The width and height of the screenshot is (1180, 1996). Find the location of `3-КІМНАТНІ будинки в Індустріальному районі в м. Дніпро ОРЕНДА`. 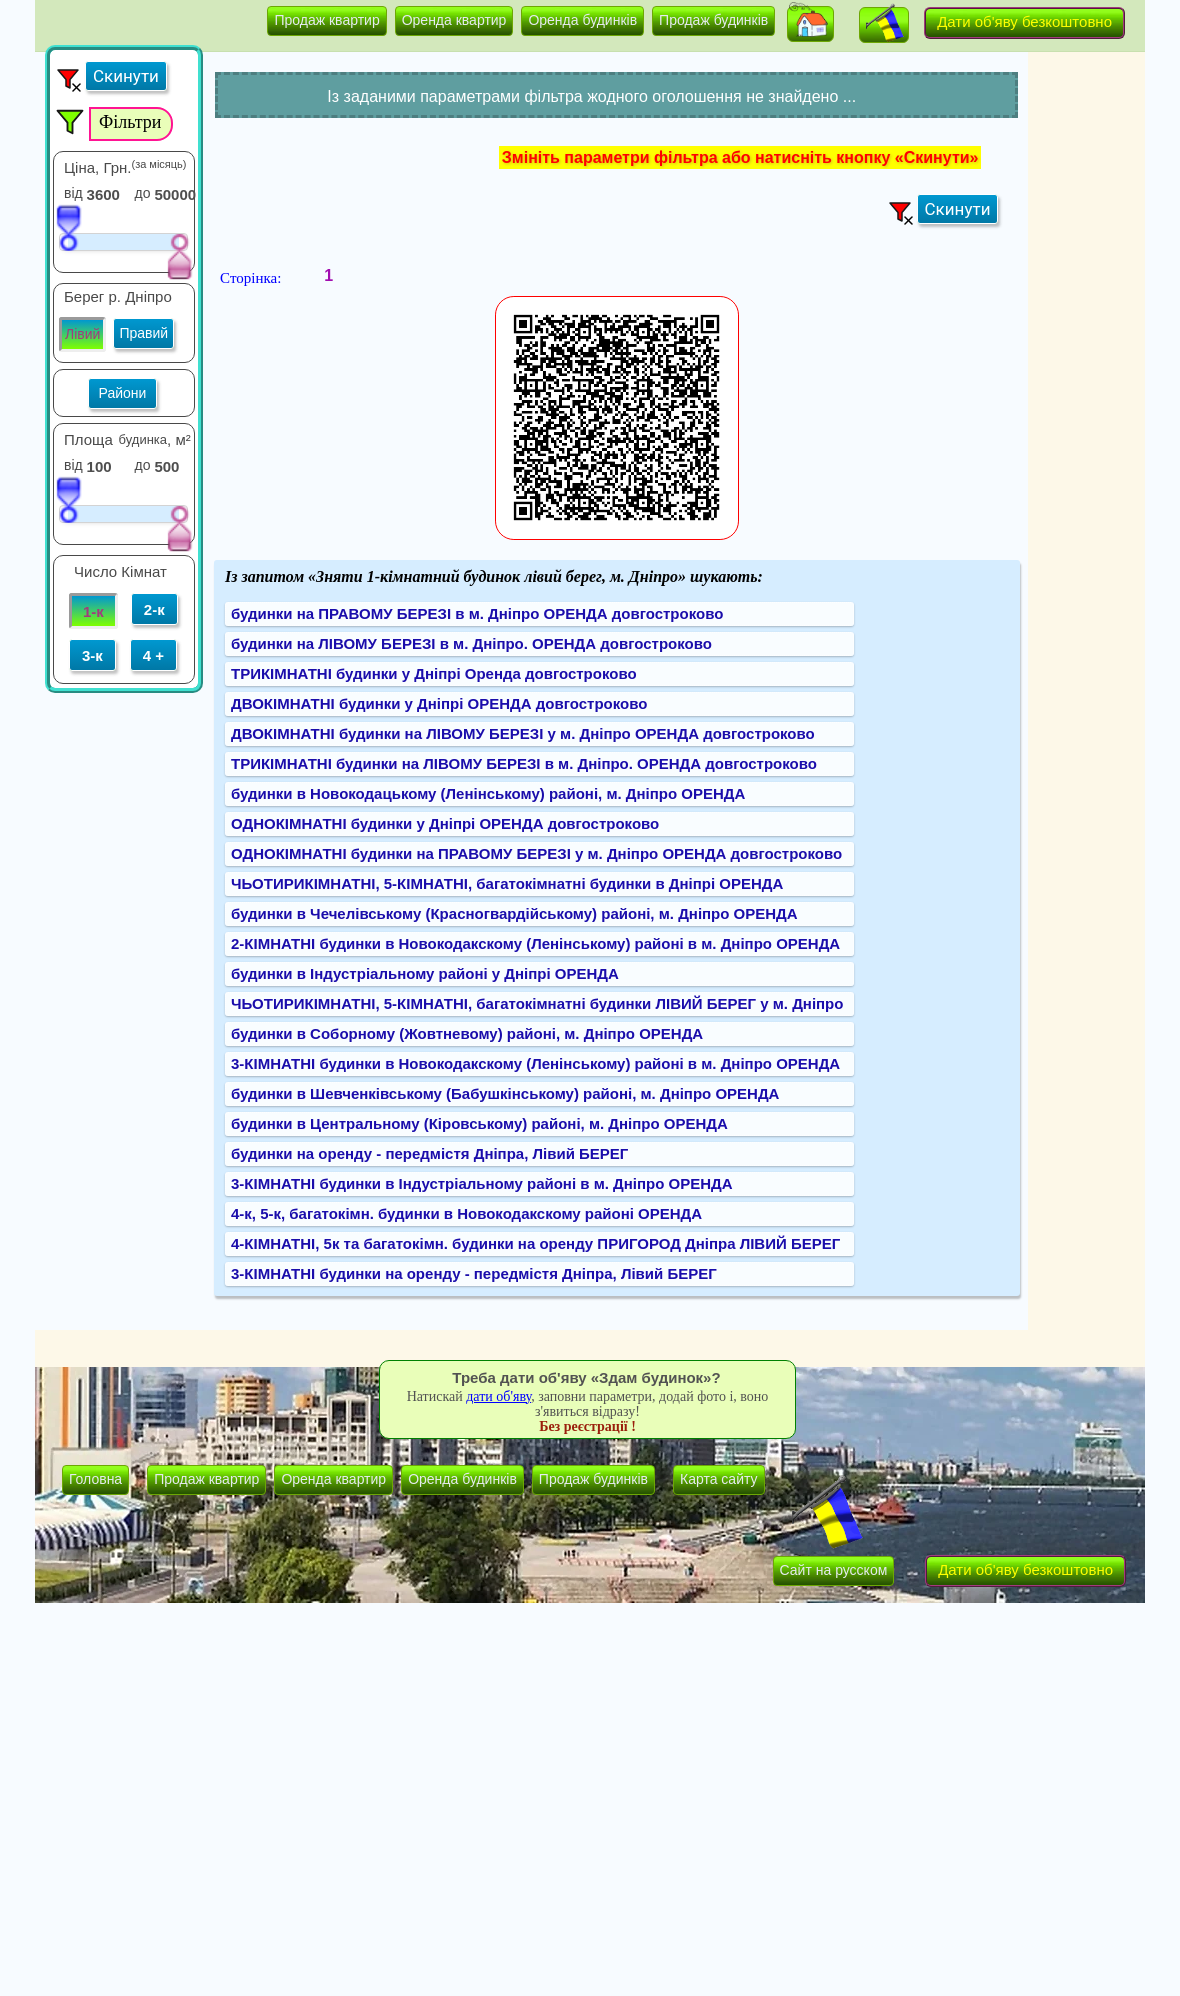

3-КІМНАТНІ будинки в Індустріальному районі в м. Дніпро ОРЕНДА is located at coordinates (482, 1183).